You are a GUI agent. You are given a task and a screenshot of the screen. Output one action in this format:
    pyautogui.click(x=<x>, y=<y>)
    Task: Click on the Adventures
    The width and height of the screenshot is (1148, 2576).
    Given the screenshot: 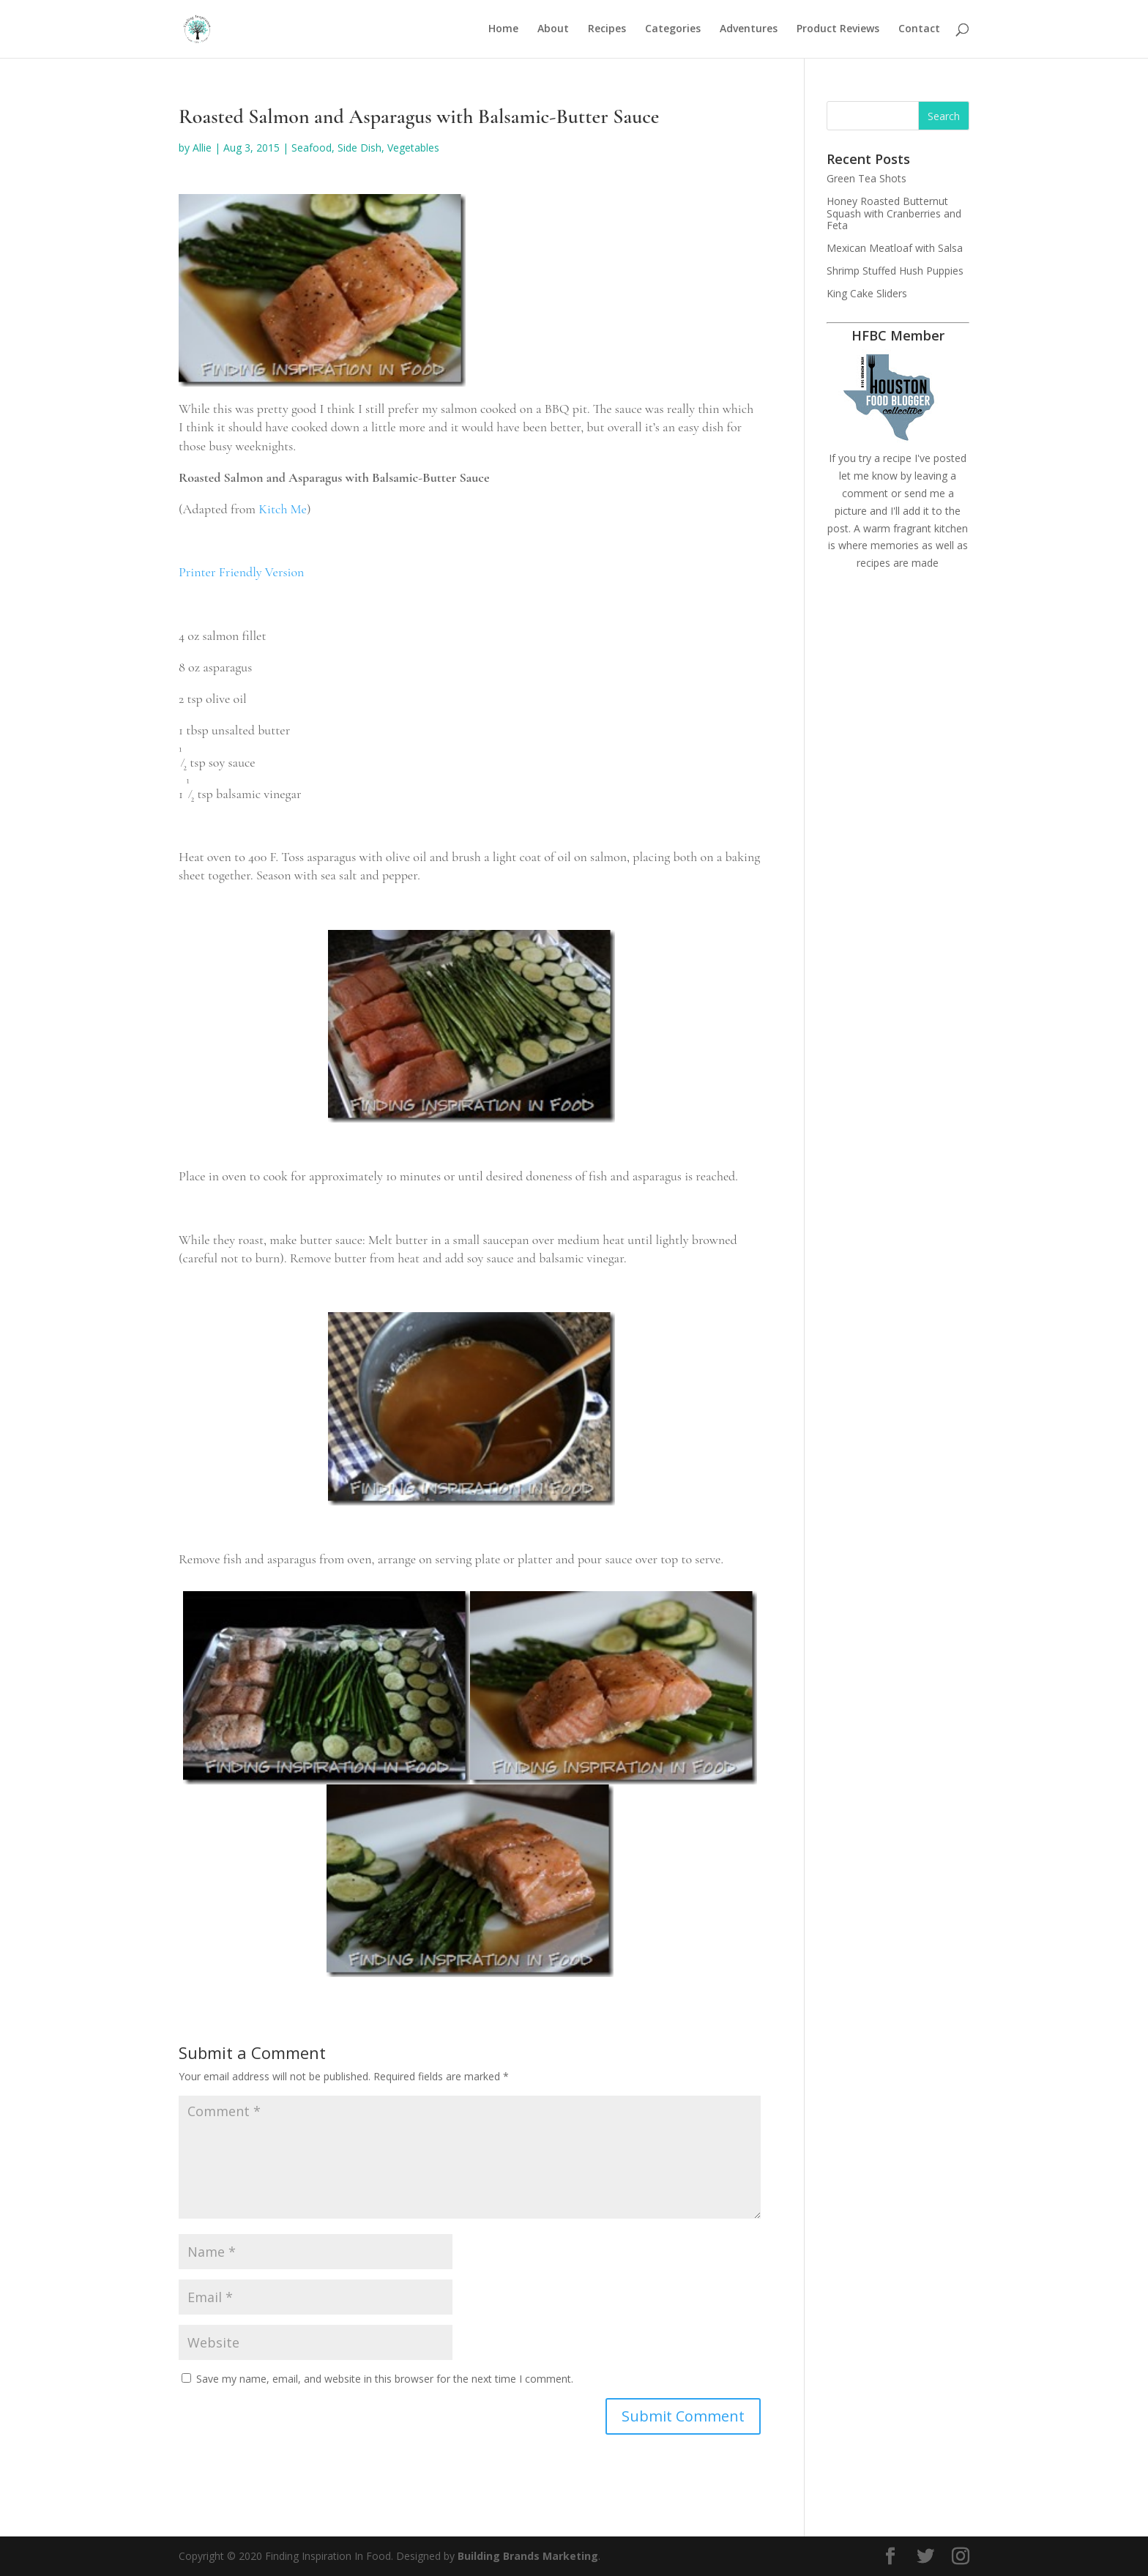 What is the action you would take?
    pyautogui.click(x=749, y=30)
    